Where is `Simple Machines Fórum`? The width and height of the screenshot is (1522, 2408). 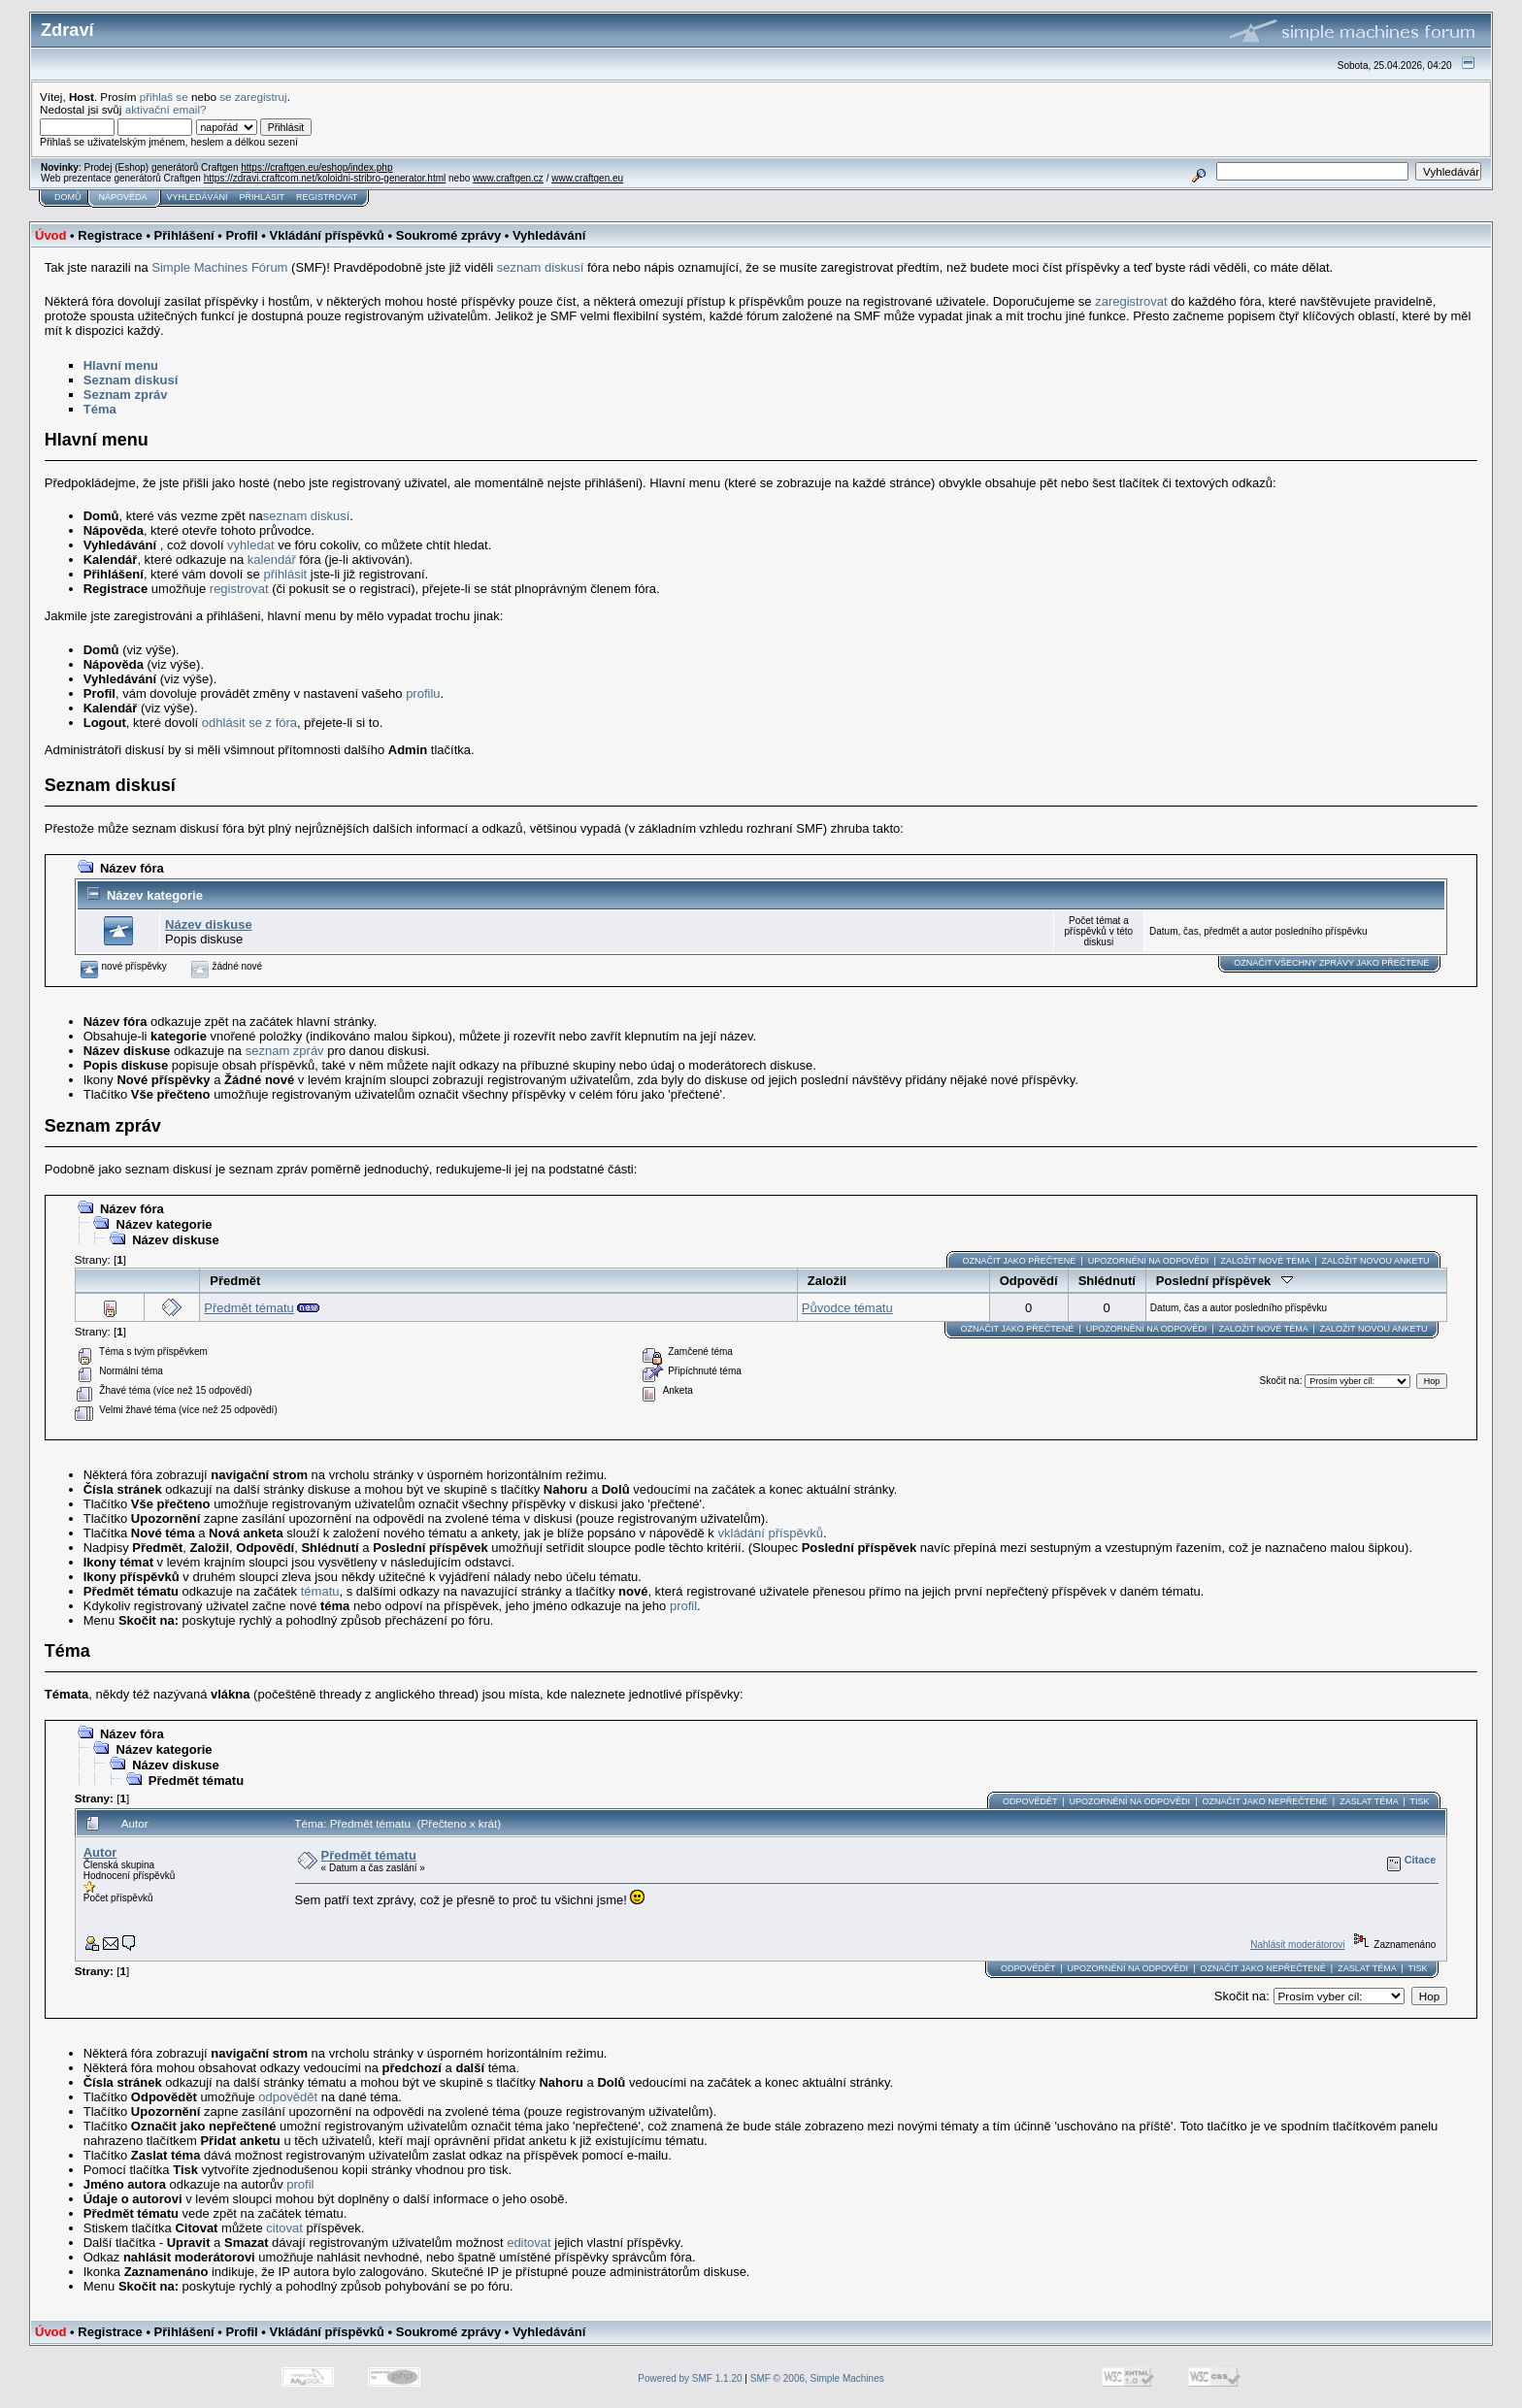
Simple Machines Fórum is located at coordinates (219, 267).